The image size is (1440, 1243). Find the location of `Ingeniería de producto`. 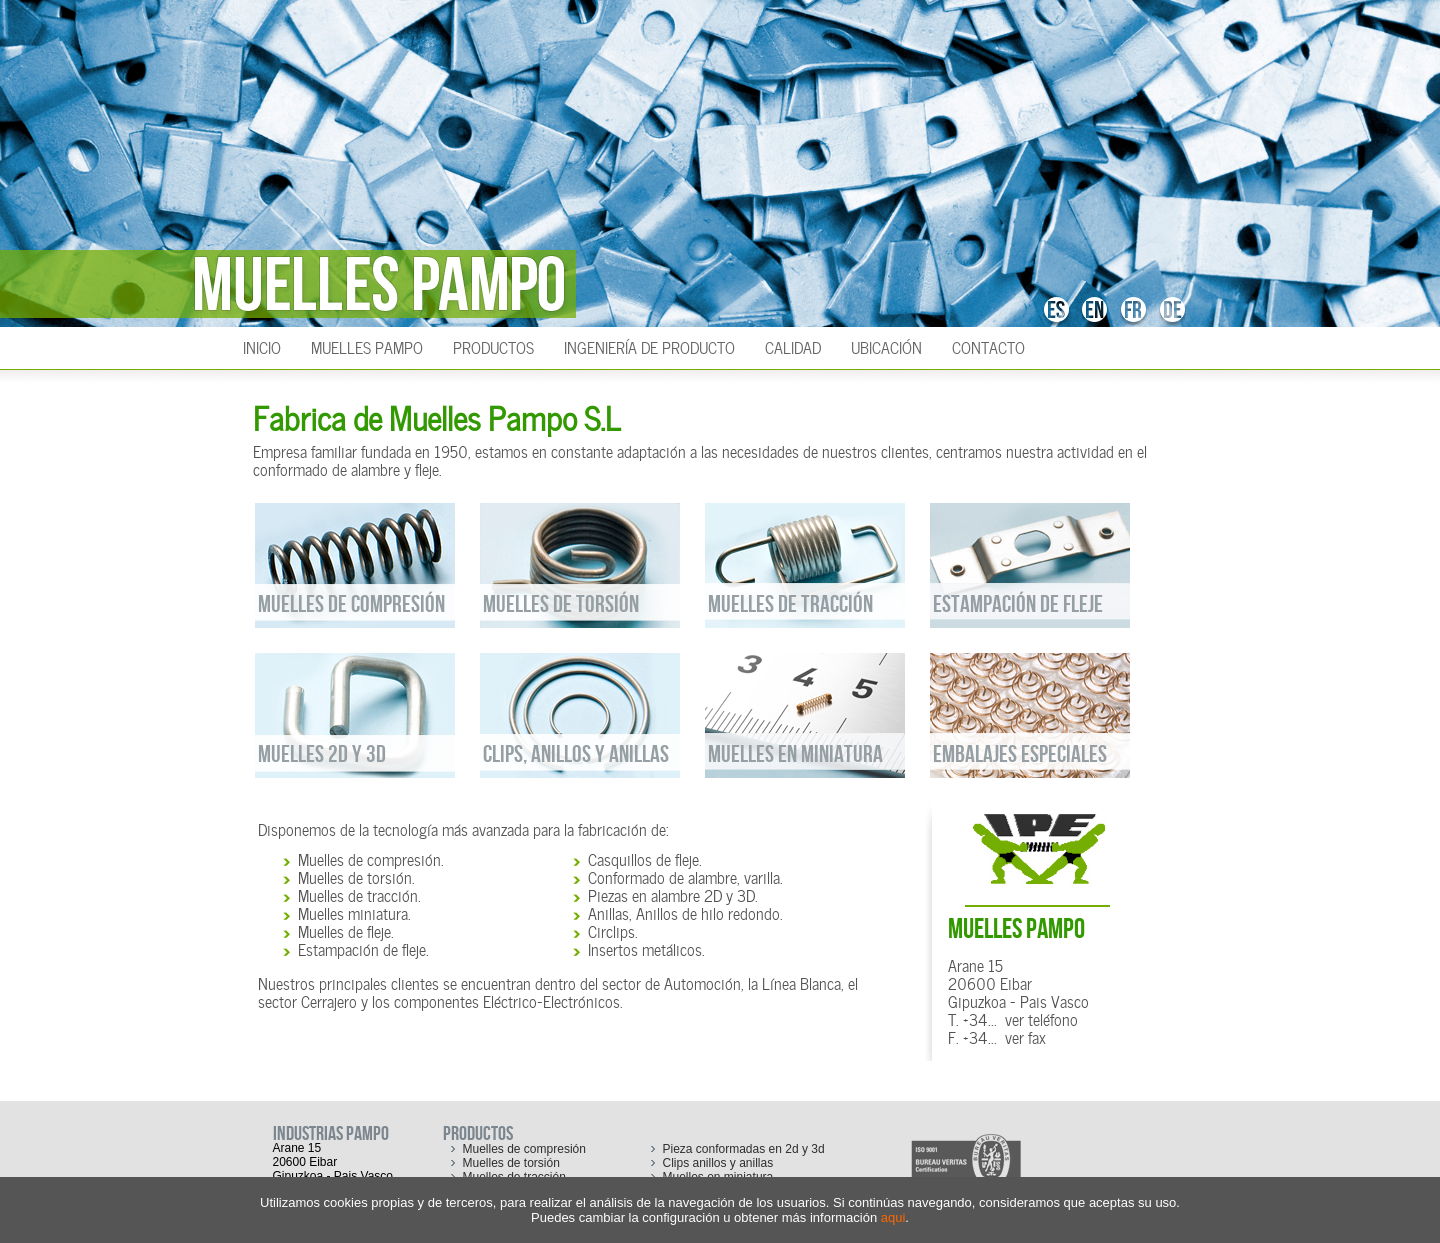

Ingeniería de producto is located at coordinates (649, 346).